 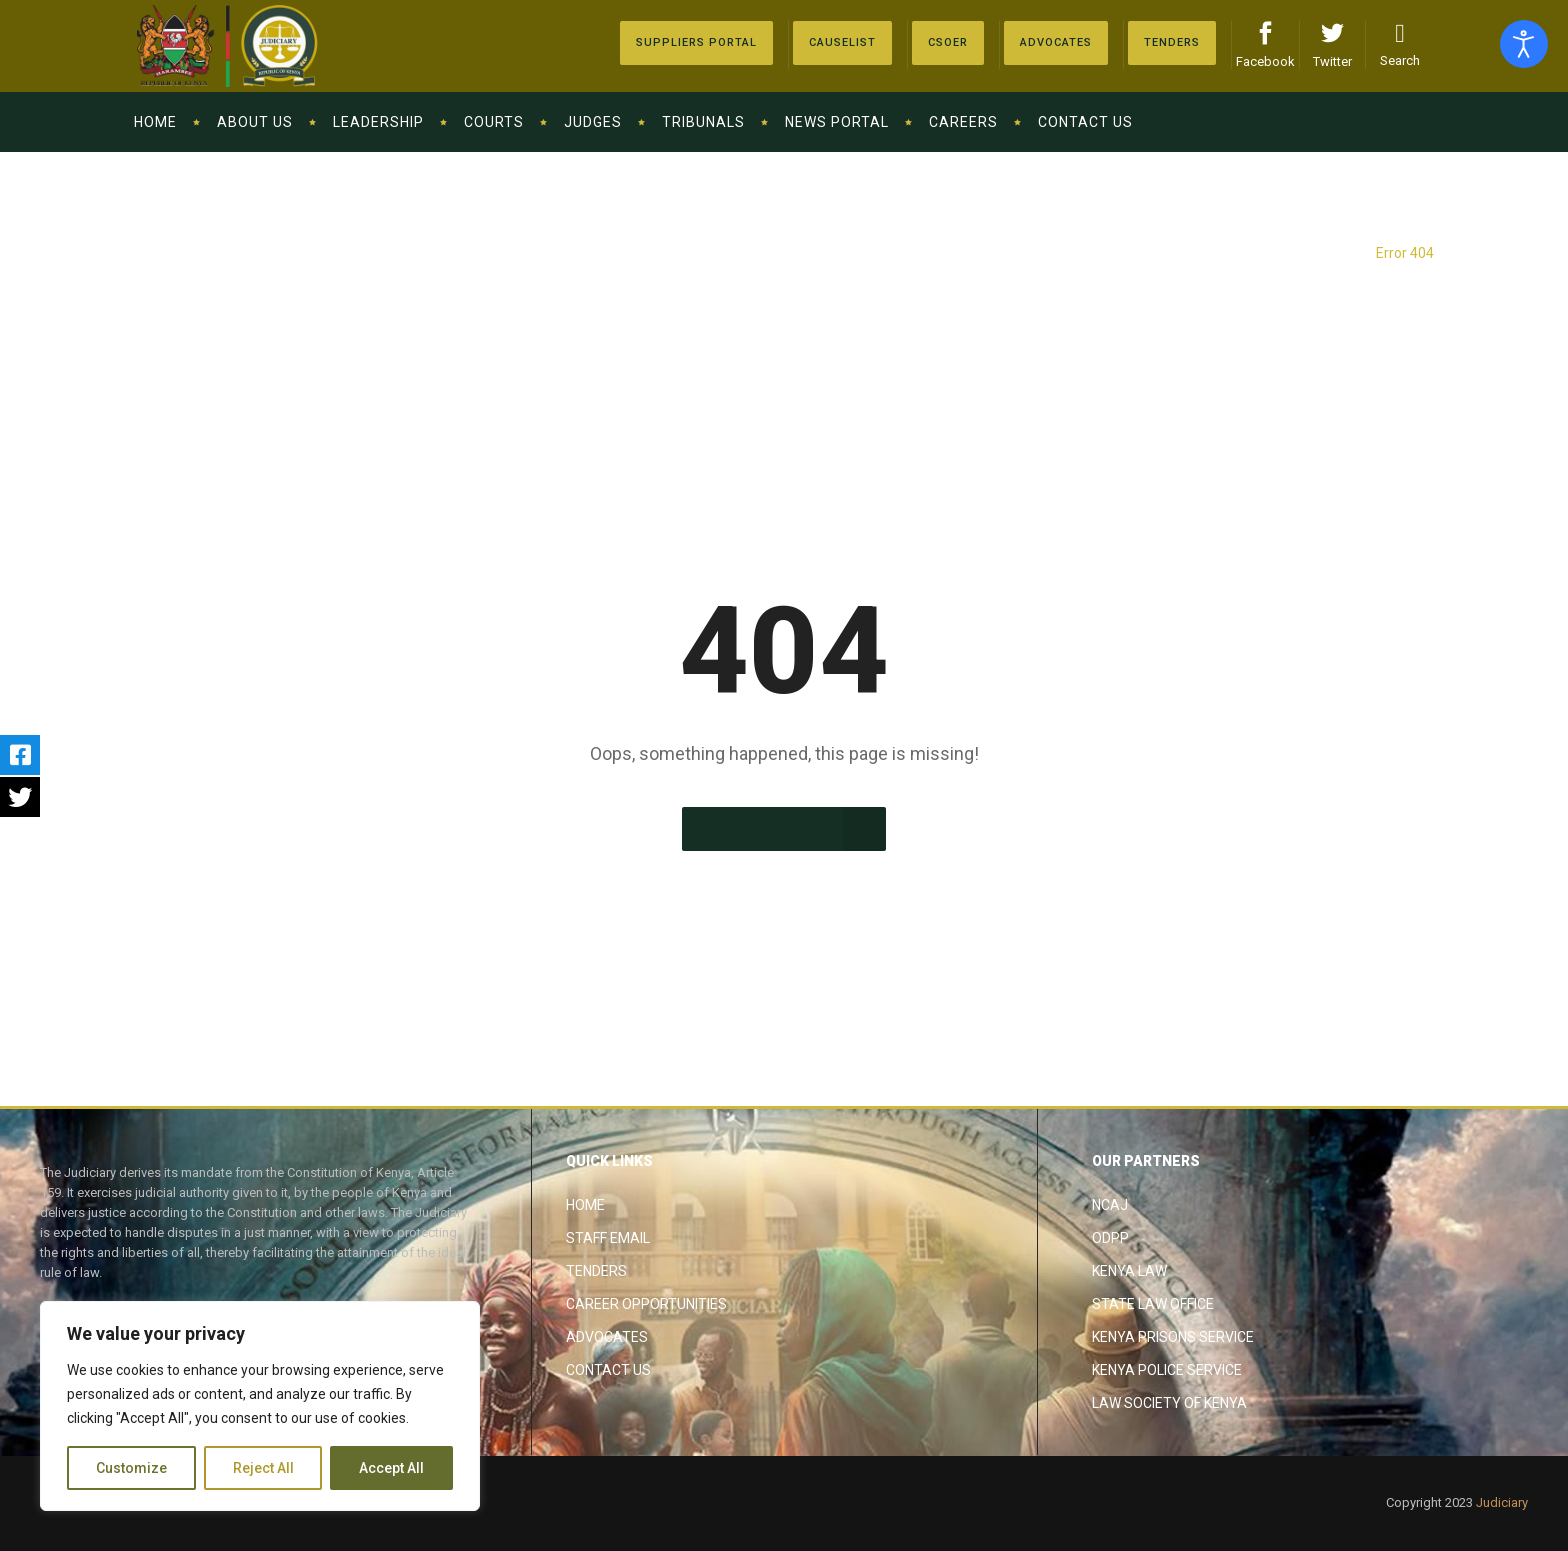 What do you see at coordinates (1110, 1238) in the screenshot?
I see `ODPP` at bounding box center [1110, 1238].